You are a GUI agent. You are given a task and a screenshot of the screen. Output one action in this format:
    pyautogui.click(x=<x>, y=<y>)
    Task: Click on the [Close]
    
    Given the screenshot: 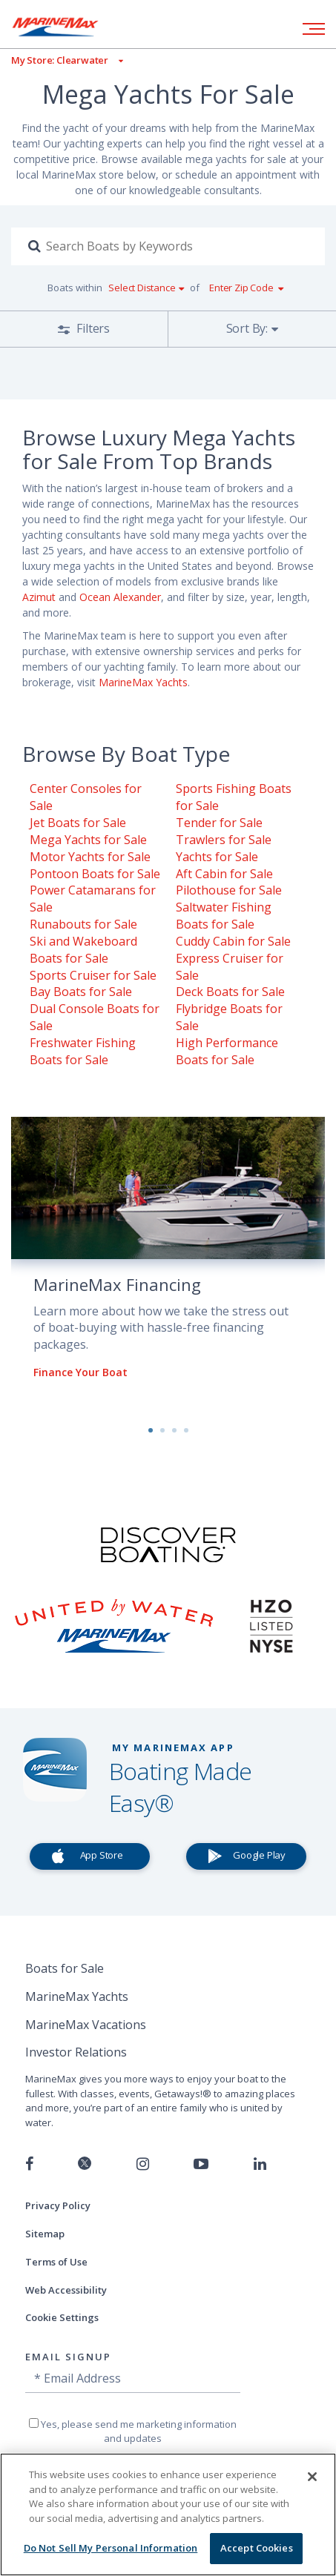 What is the action you would take?
    pyautogui.click(x=312, y=2476)
    